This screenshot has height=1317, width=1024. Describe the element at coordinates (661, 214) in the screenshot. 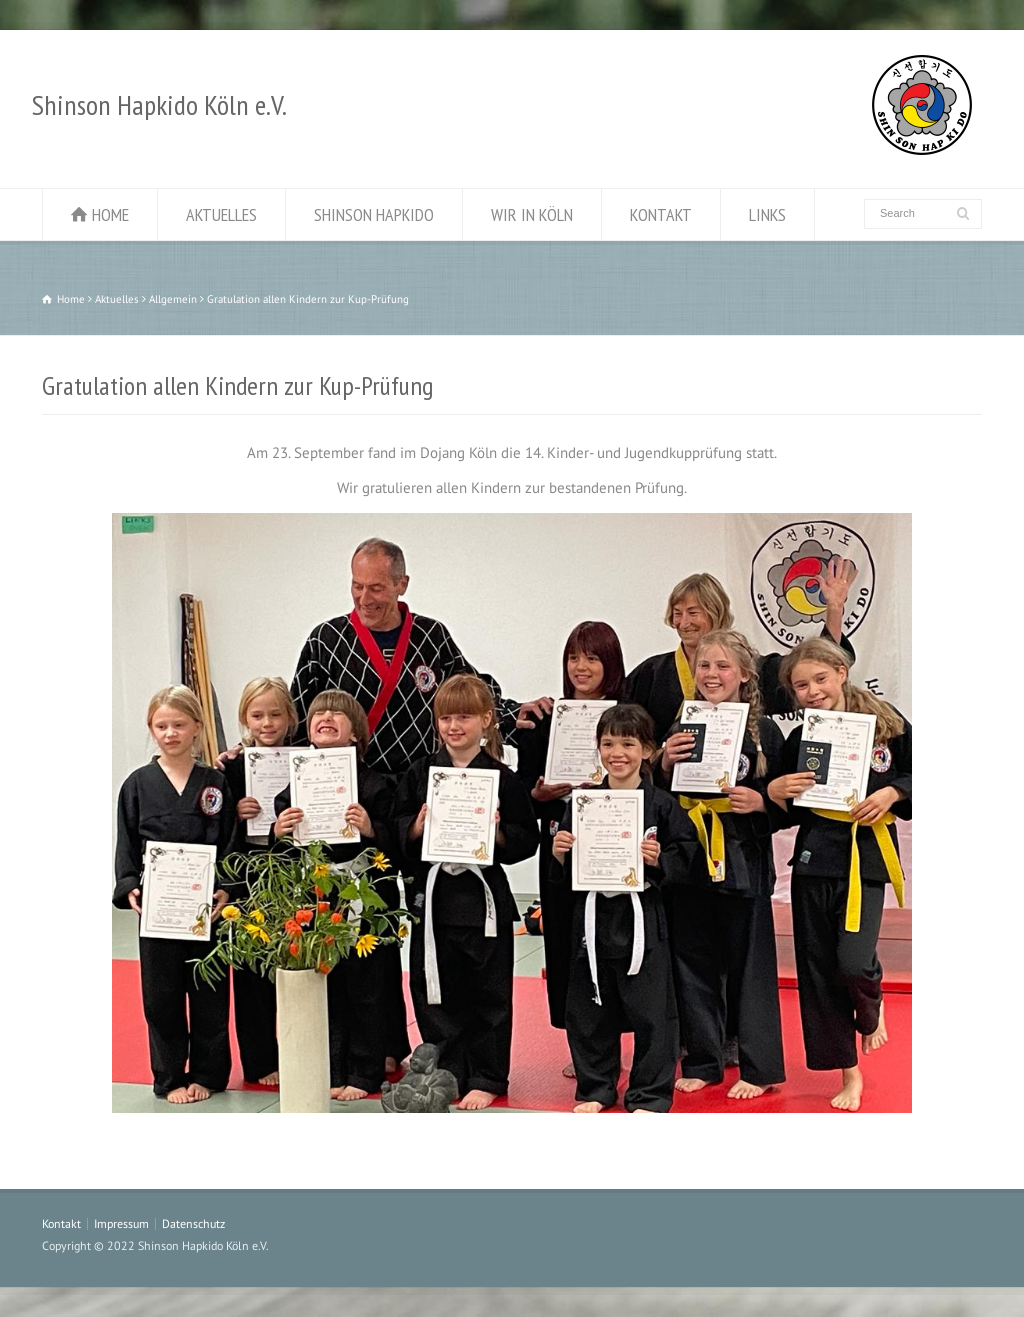

I see `KONTAKT` at that location.